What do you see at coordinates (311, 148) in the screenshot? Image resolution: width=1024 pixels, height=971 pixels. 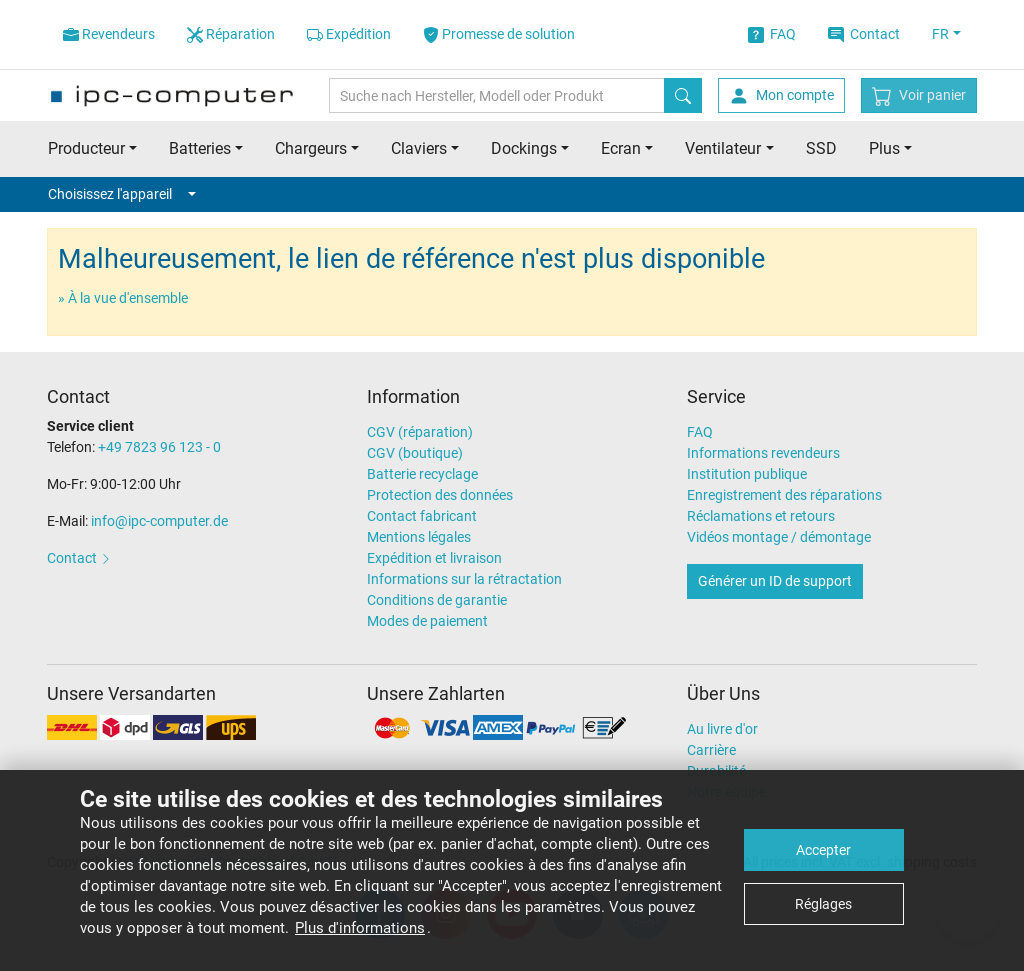 I see `Chargeurs [button]` at bounding box center [311, 148].